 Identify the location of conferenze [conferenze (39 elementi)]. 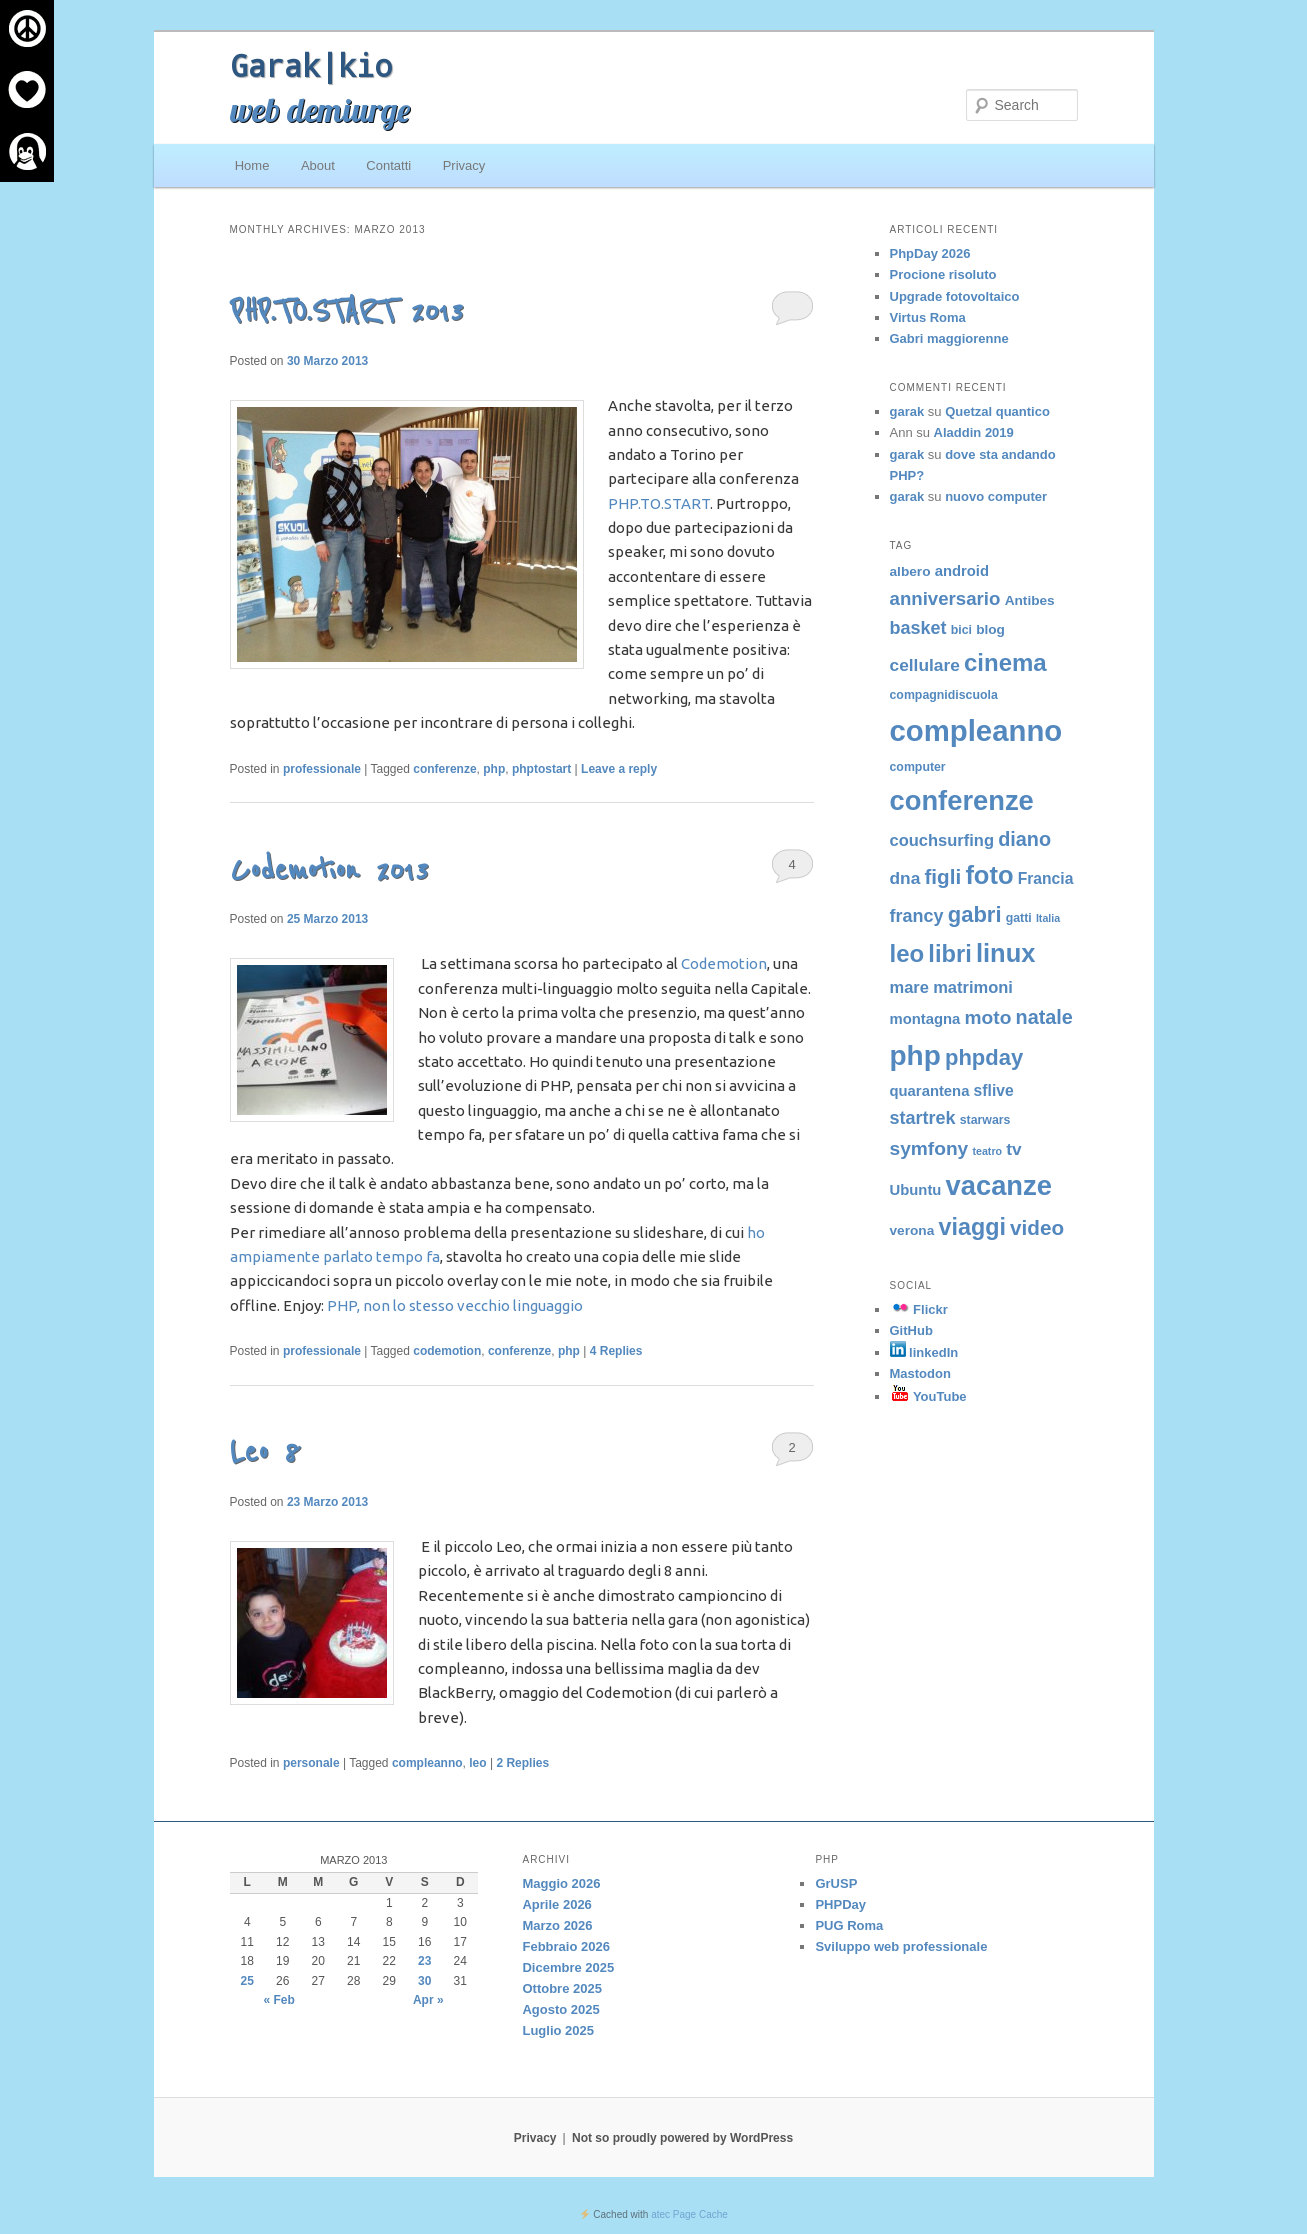
(962, 800).